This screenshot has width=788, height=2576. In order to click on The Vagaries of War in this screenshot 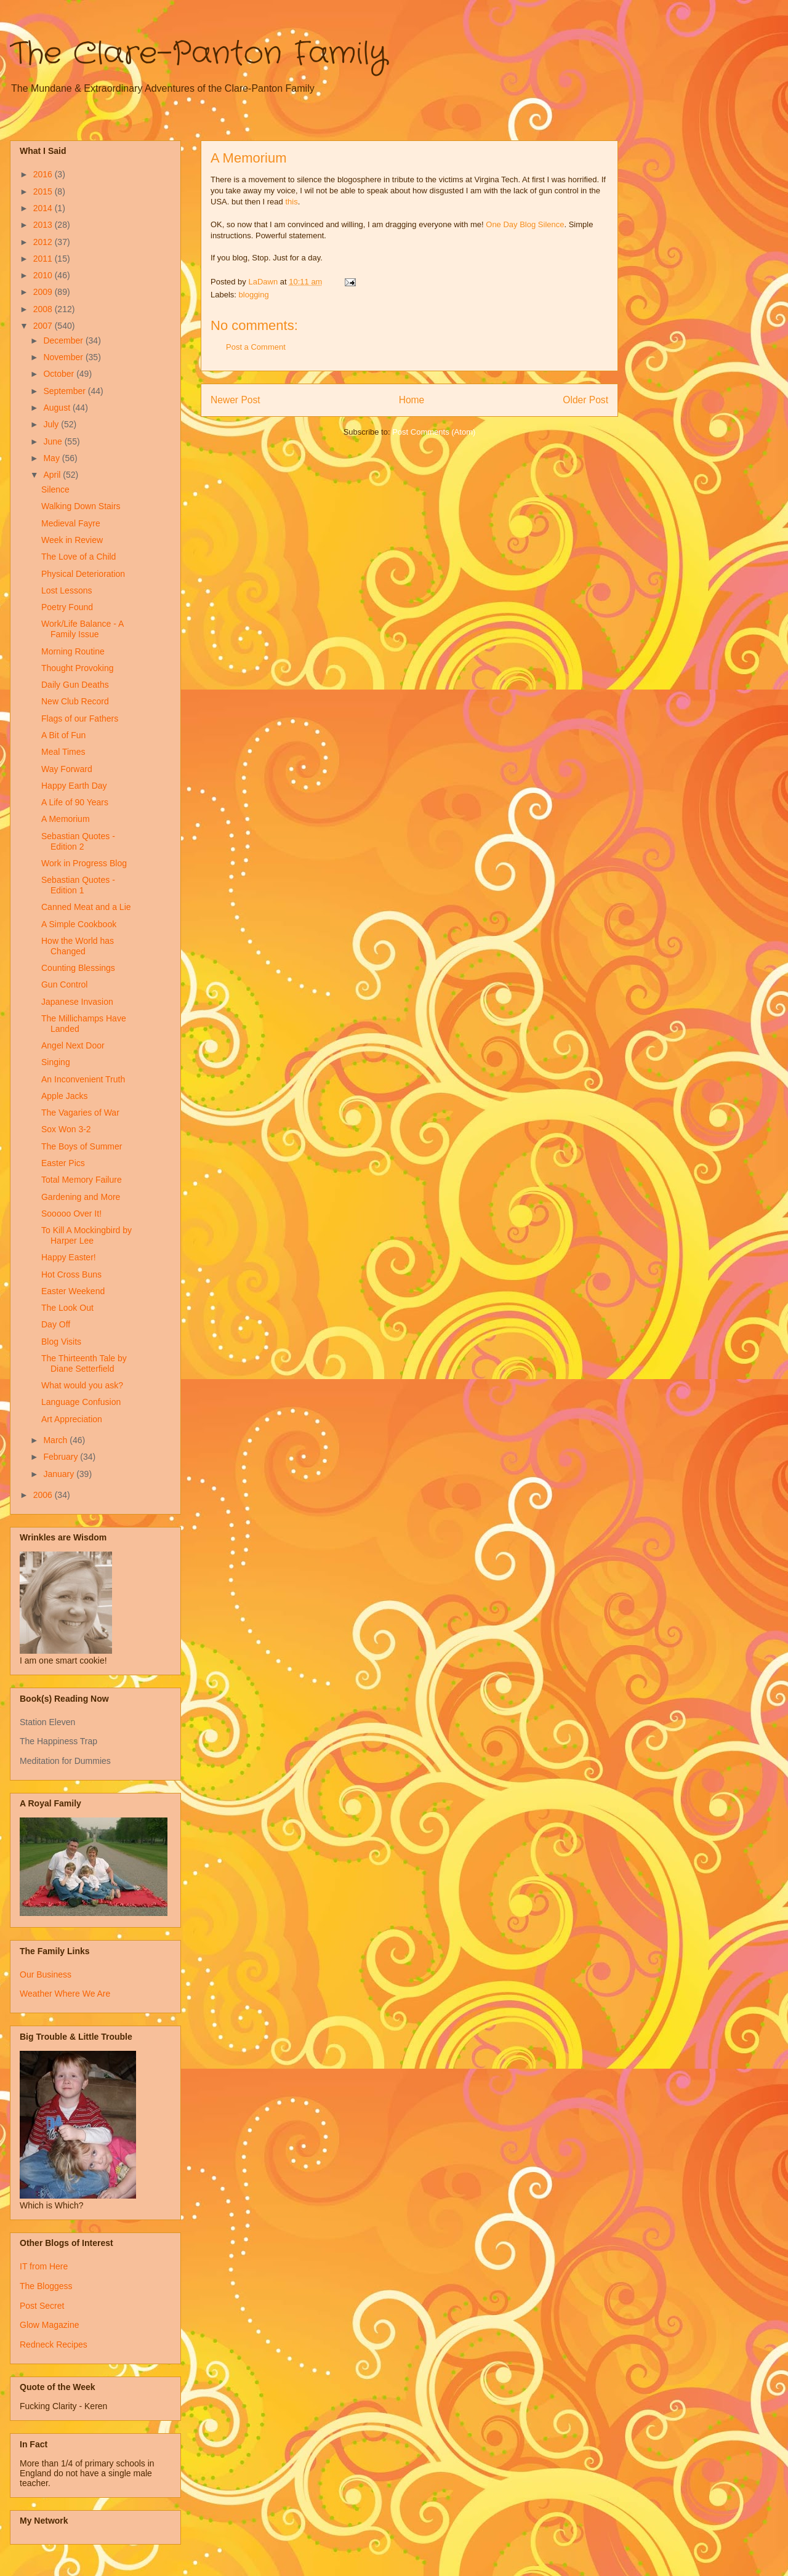, I will do `click(80, 1112)`.